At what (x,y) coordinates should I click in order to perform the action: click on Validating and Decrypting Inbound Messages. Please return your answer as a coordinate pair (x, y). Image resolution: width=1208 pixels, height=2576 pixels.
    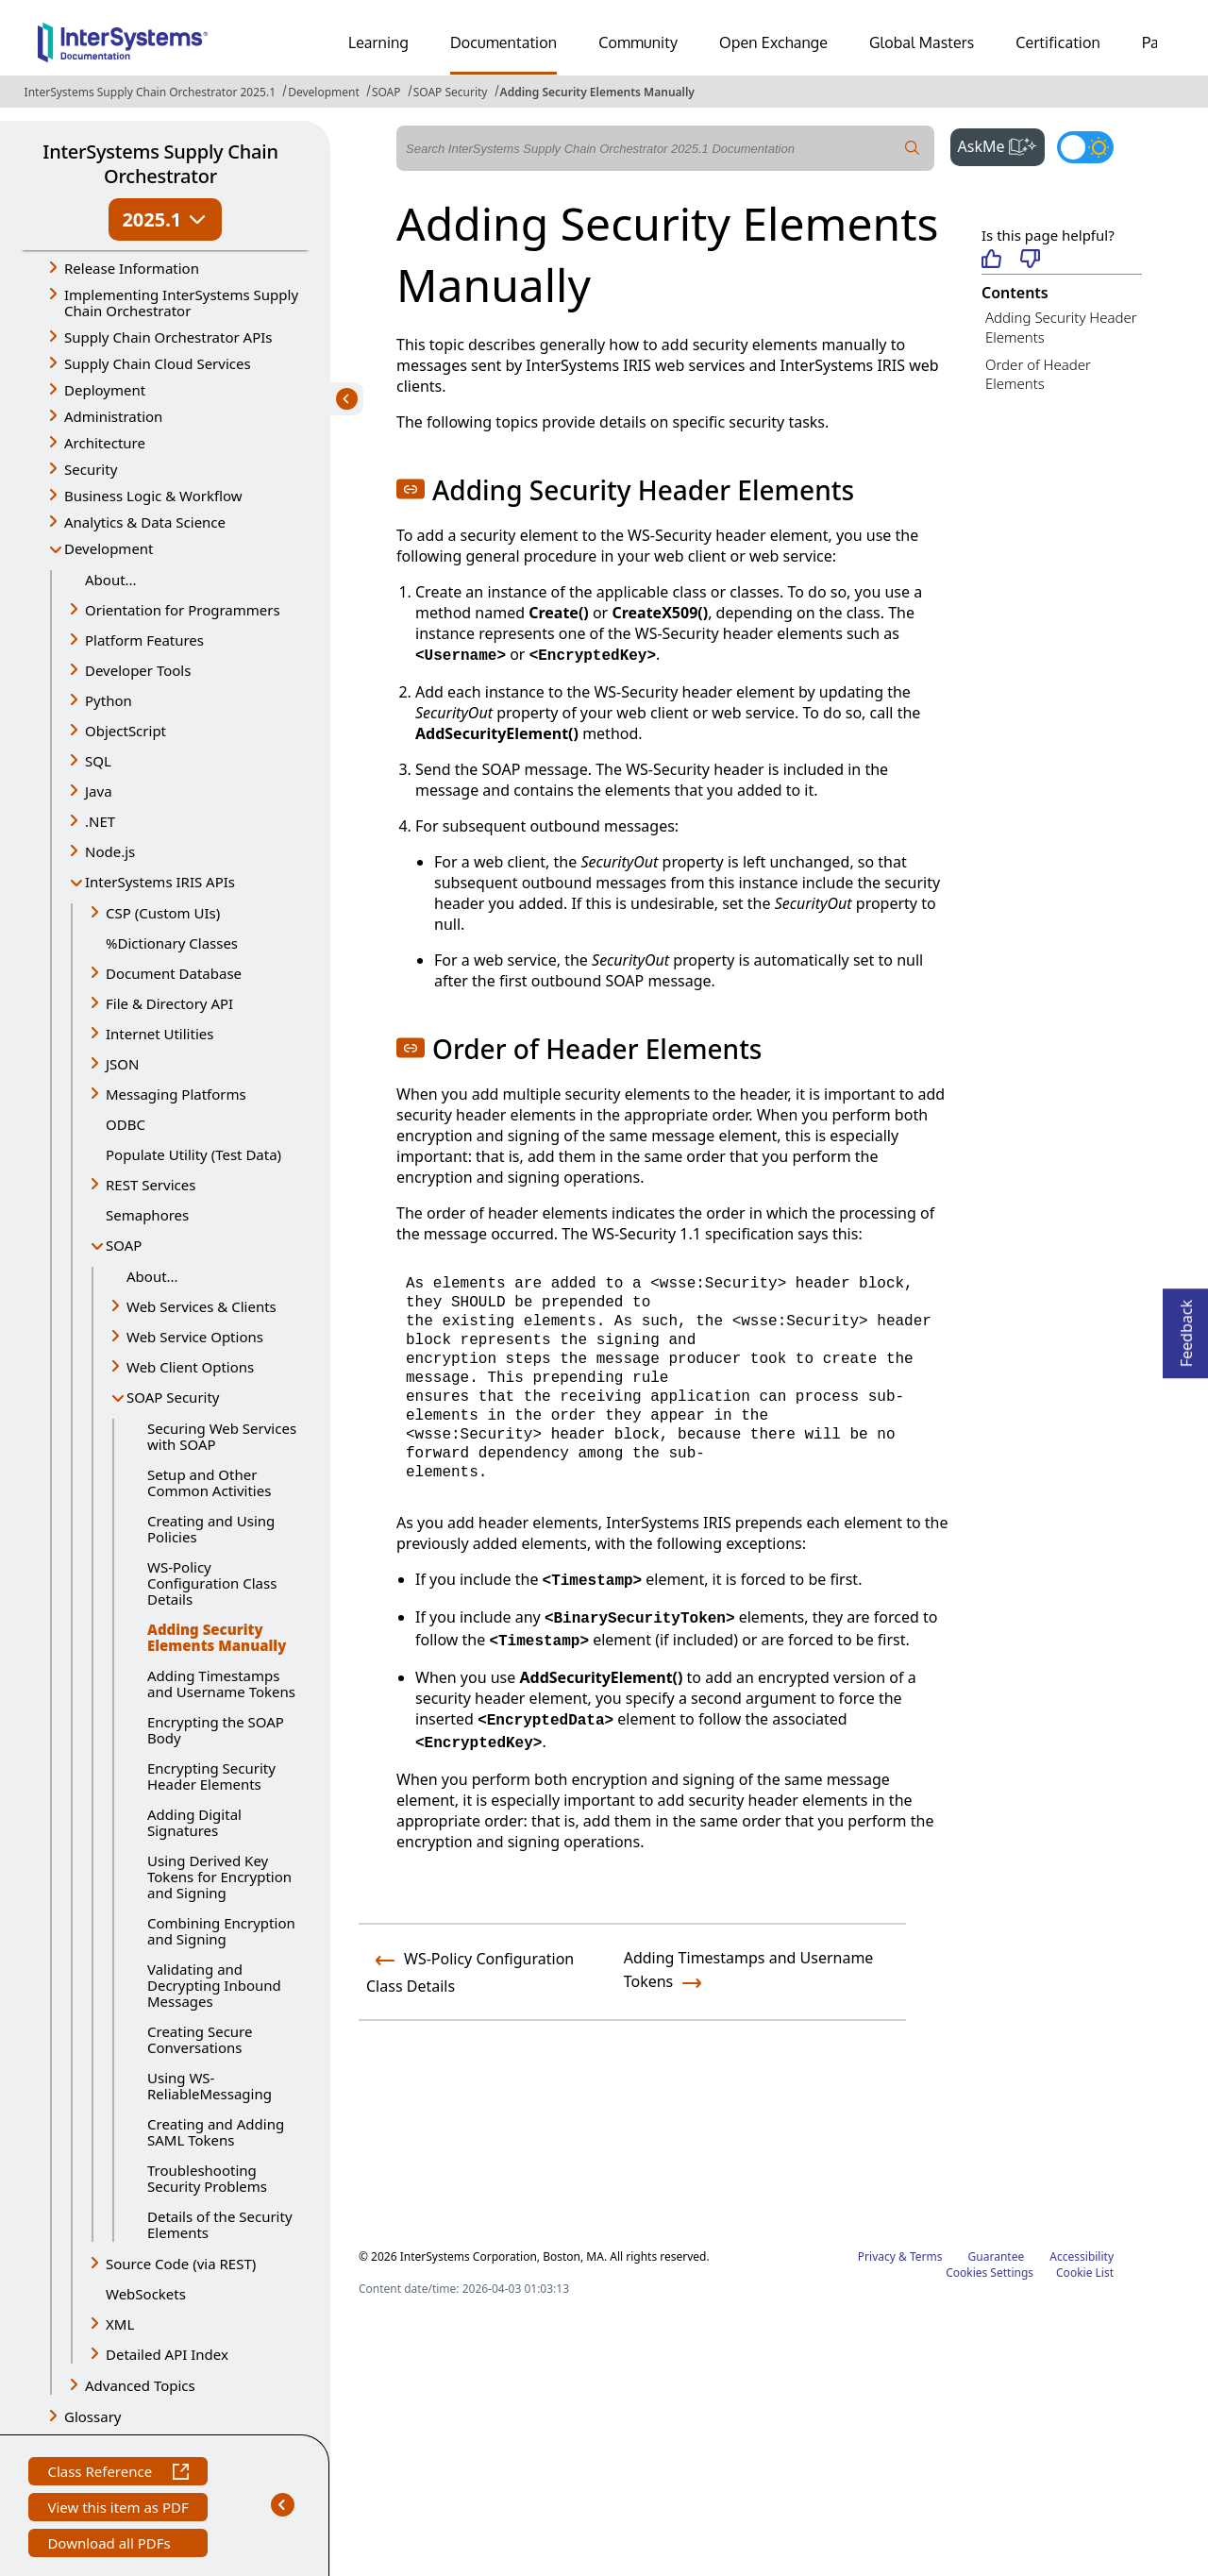
    Looking at the image, I should click on (214, 1985).